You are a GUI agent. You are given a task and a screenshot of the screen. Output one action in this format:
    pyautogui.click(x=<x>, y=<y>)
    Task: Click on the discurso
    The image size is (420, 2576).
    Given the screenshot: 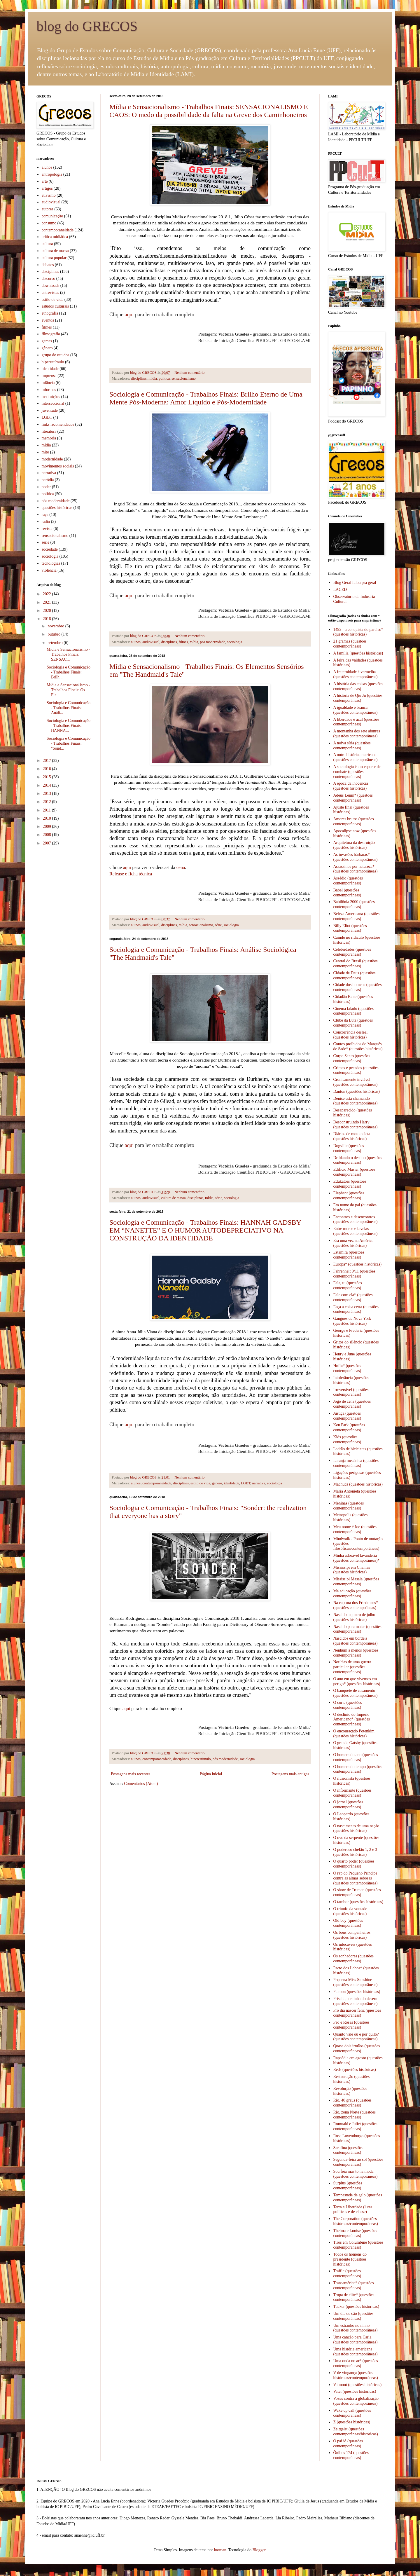 What is the action you would take?
    pyautogui.click(x=48, y=278)
    